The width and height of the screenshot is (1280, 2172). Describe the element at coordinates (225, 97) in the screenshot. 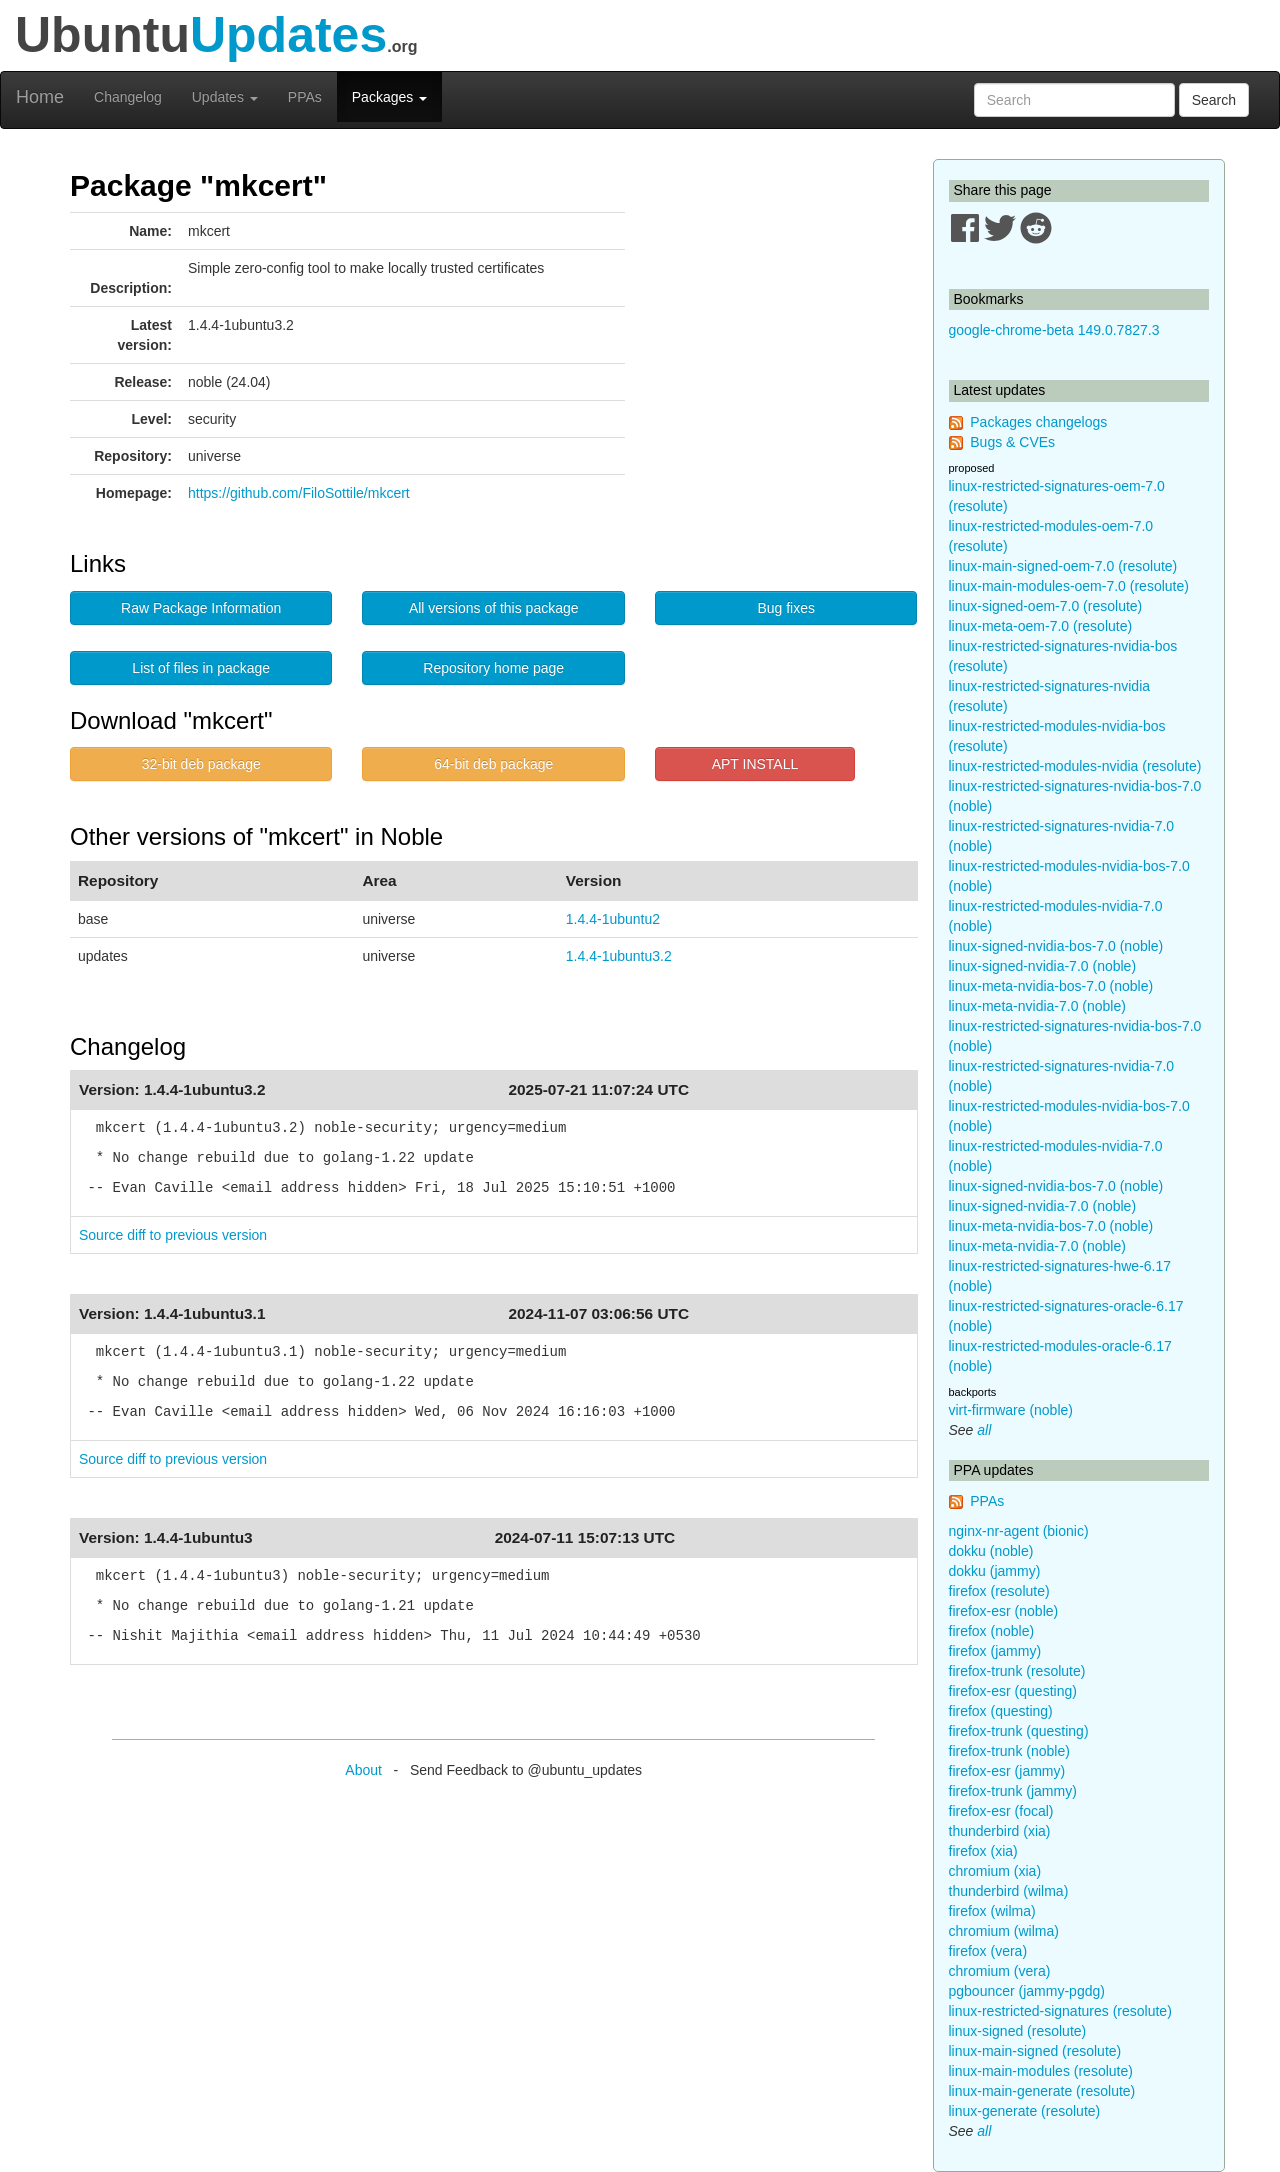

I see `Updates [button]` at that location.